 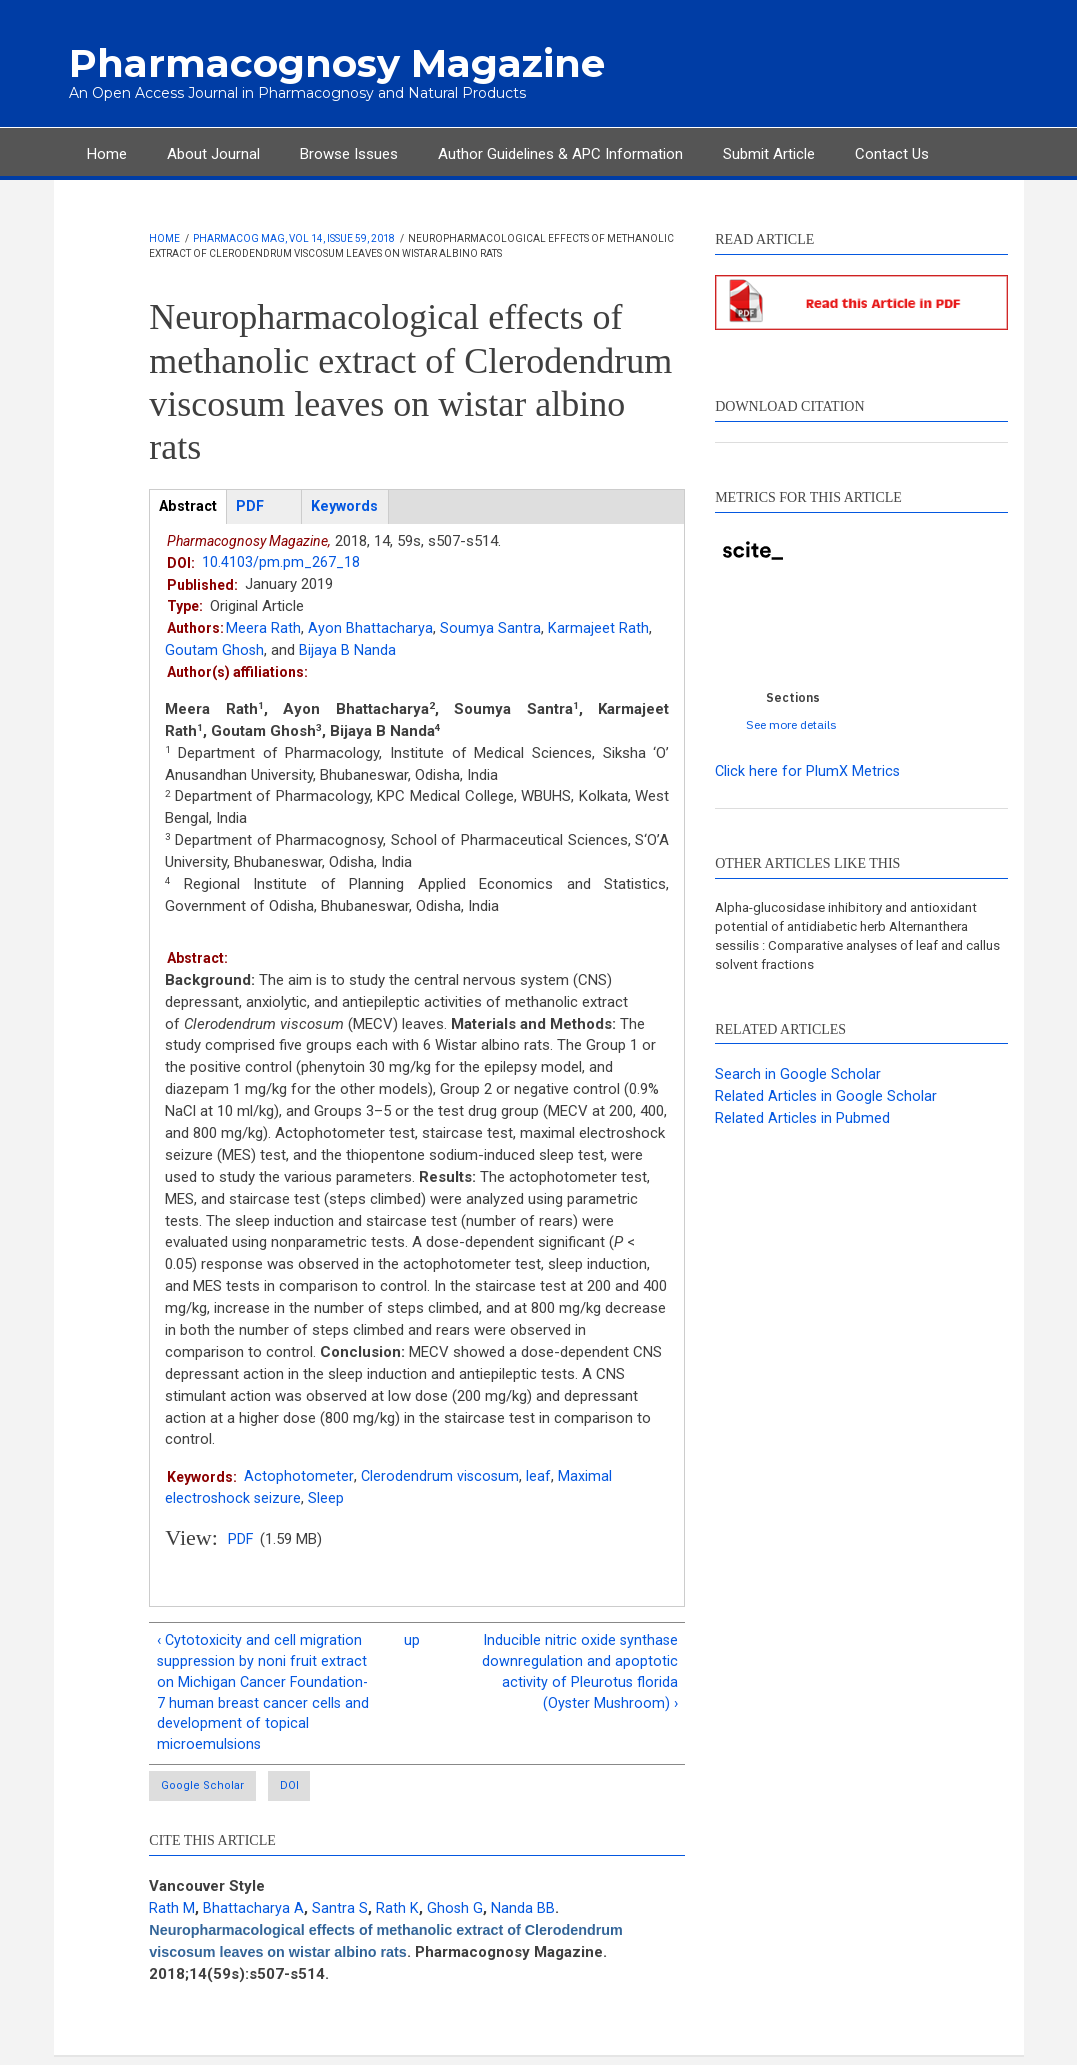 What do you see at coordinates (213, 152) in the screenshot?
I see `About Journal` at bounding box center [213, 152].